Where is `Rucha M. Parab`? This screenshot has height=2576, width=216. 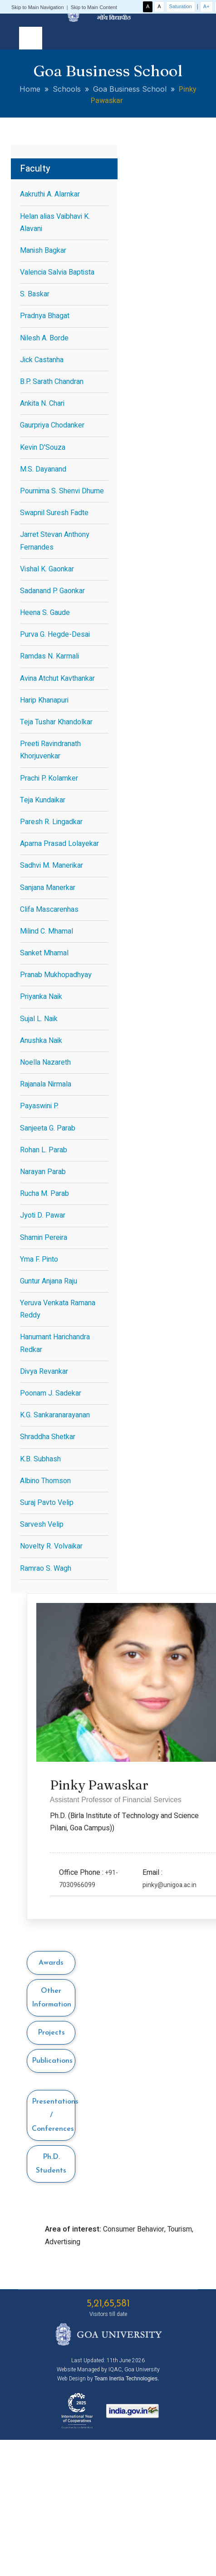 Rucha M. Parab is located at coordinates (44, 1193).